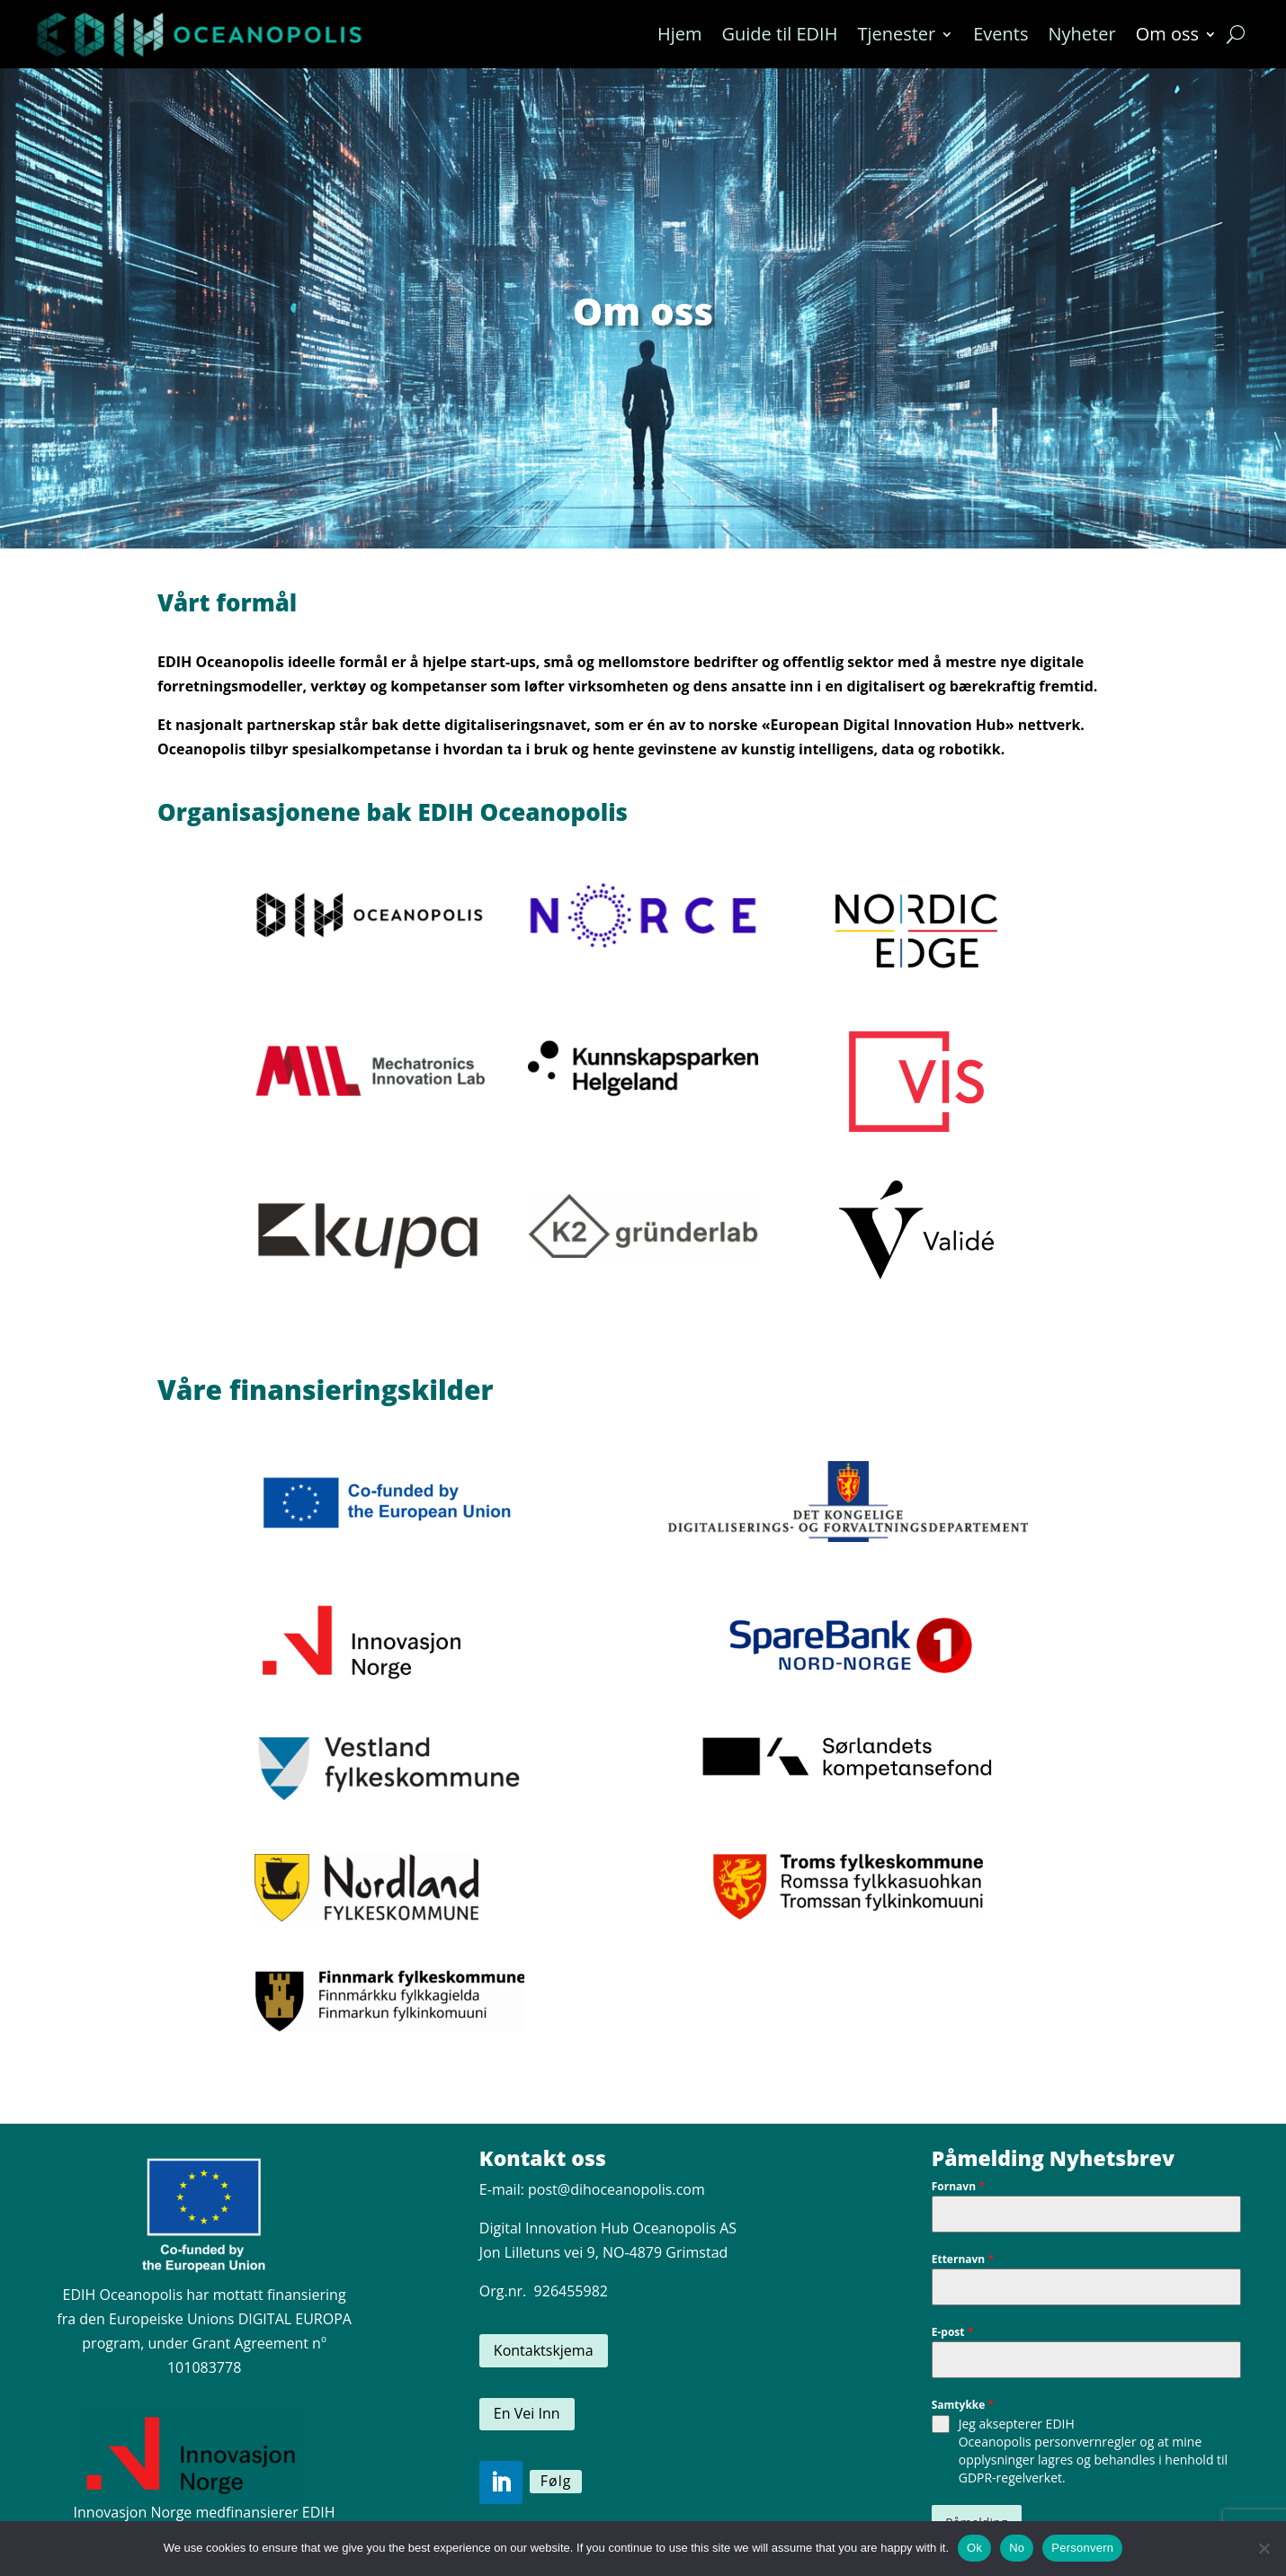 The width and height of the screenshot is (1286, 2576). What do you see at coordinates (679, 34) in the screenshot?
I see `Hjem` at bounding box center [679, 34].